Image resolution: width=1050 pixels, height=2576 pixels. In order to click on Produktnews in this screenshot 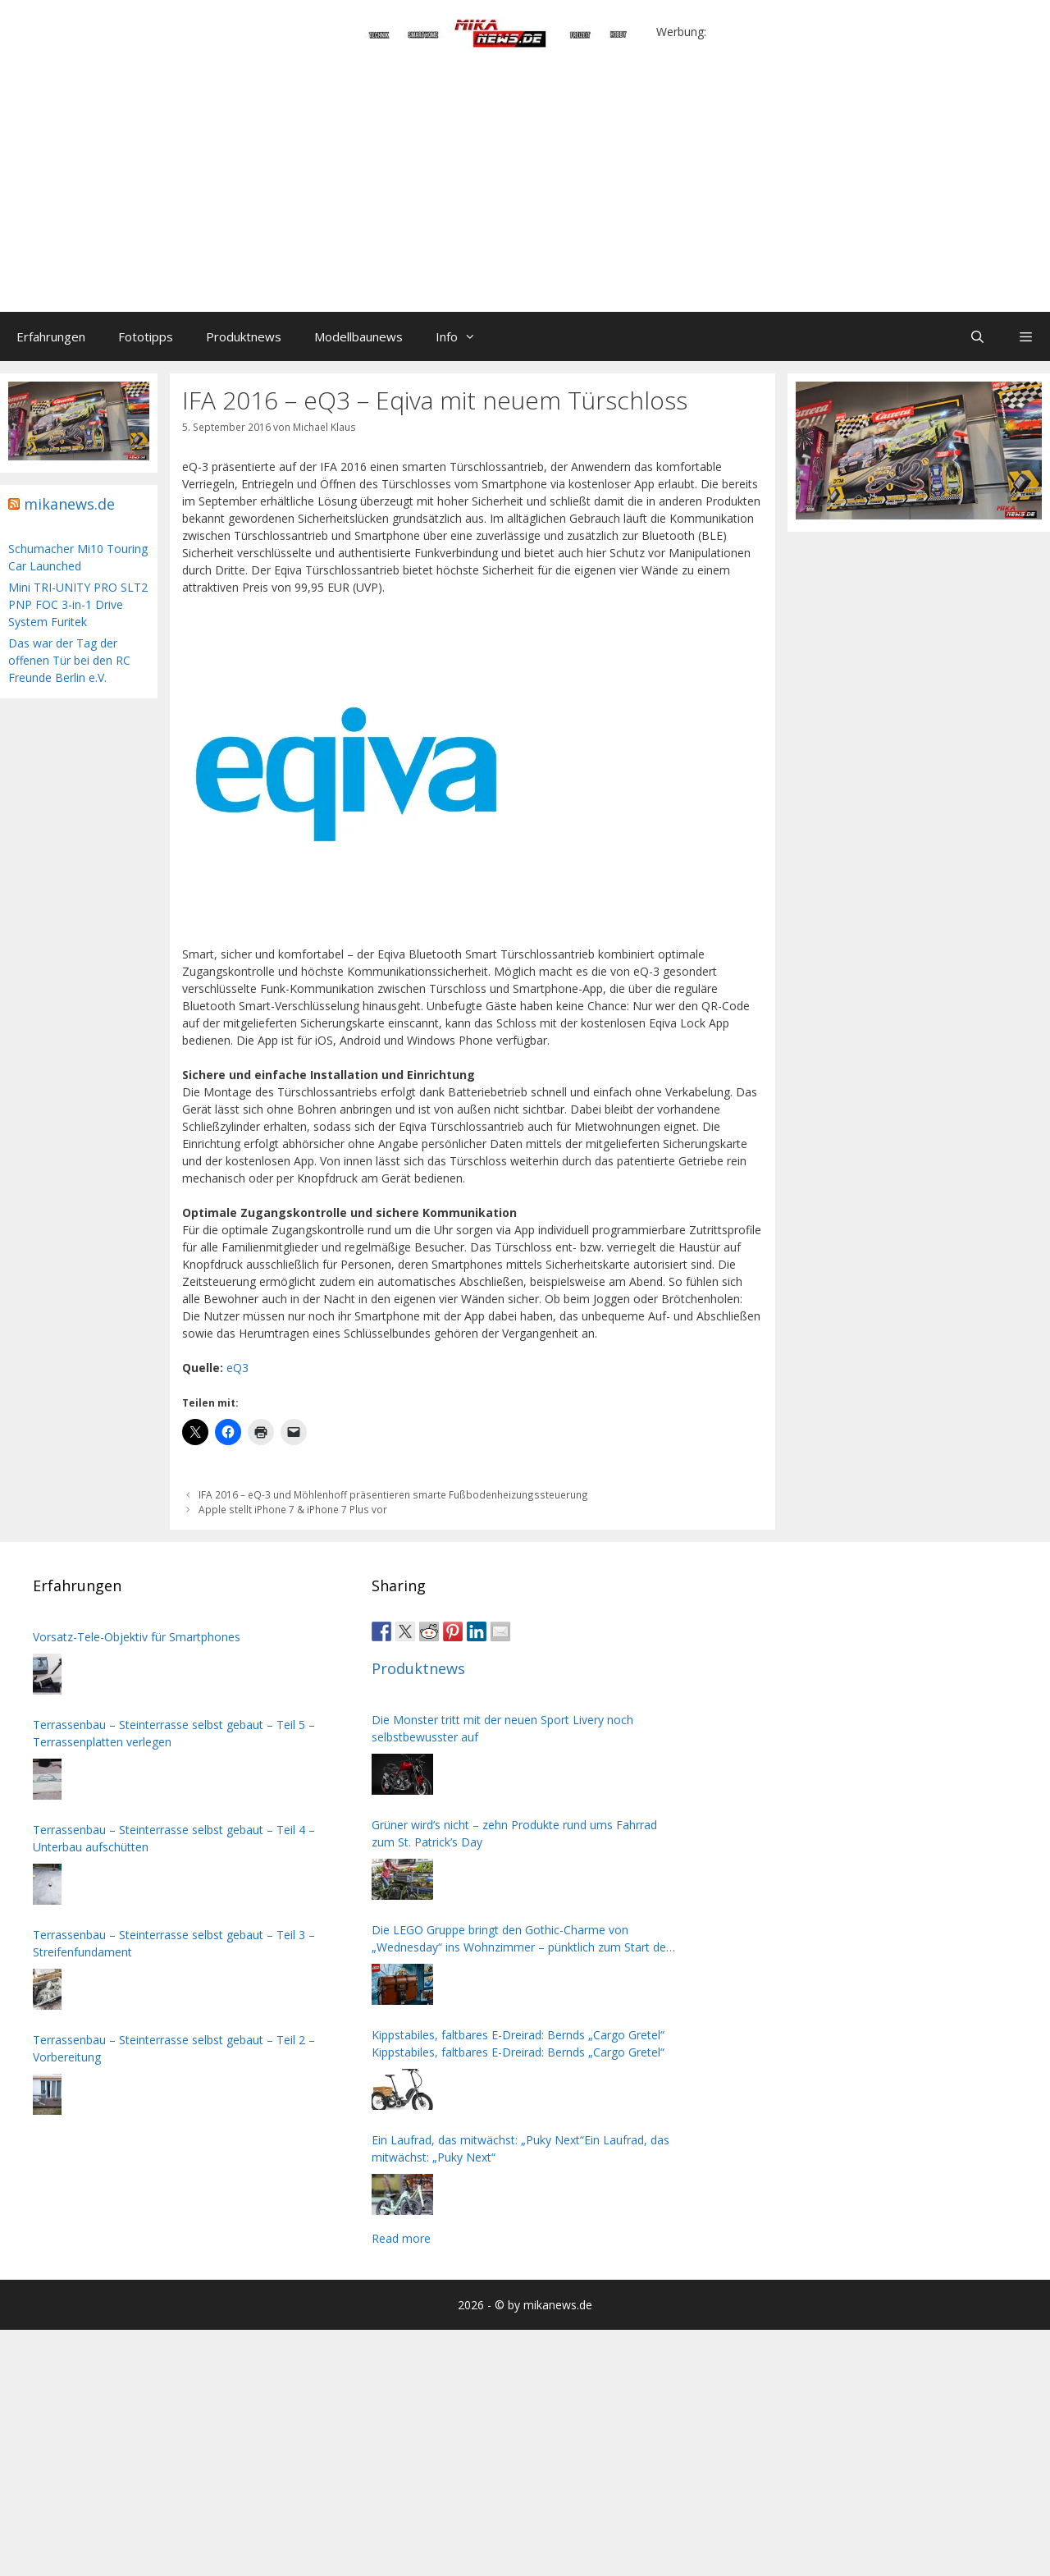, I will do `click(243, 336)`.